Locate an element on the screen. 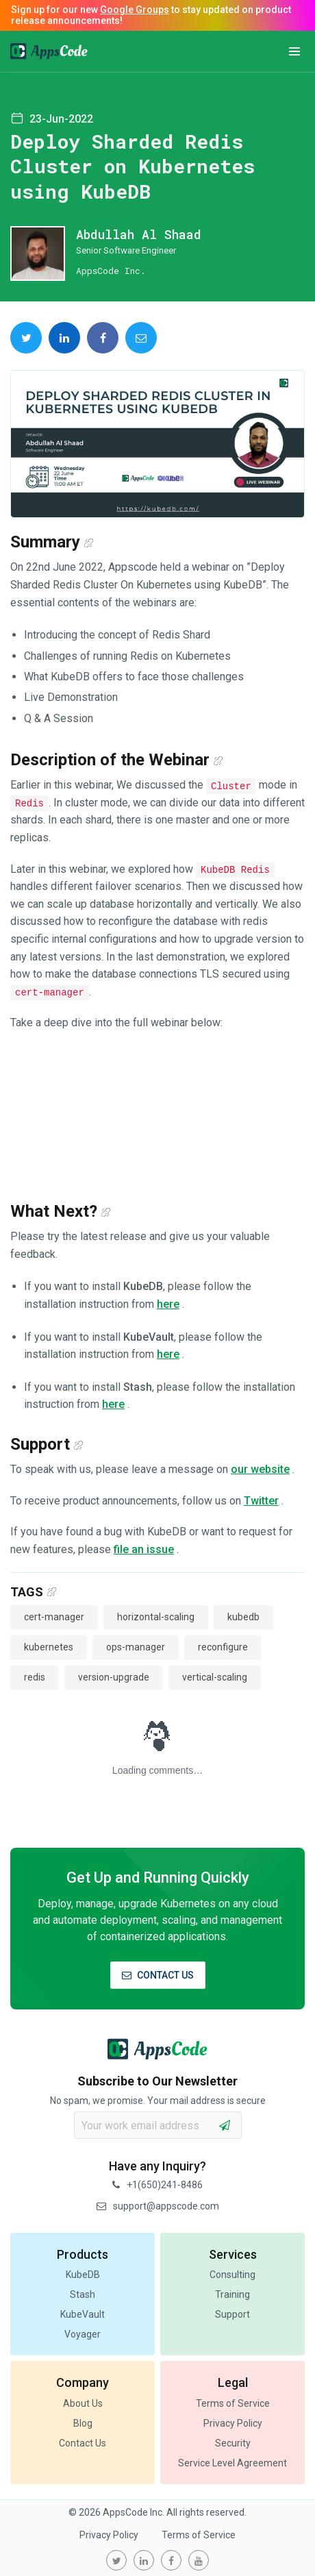 This screenshot has width=315, height=2576. version-upgrade is located at coordinates (113, 1677).